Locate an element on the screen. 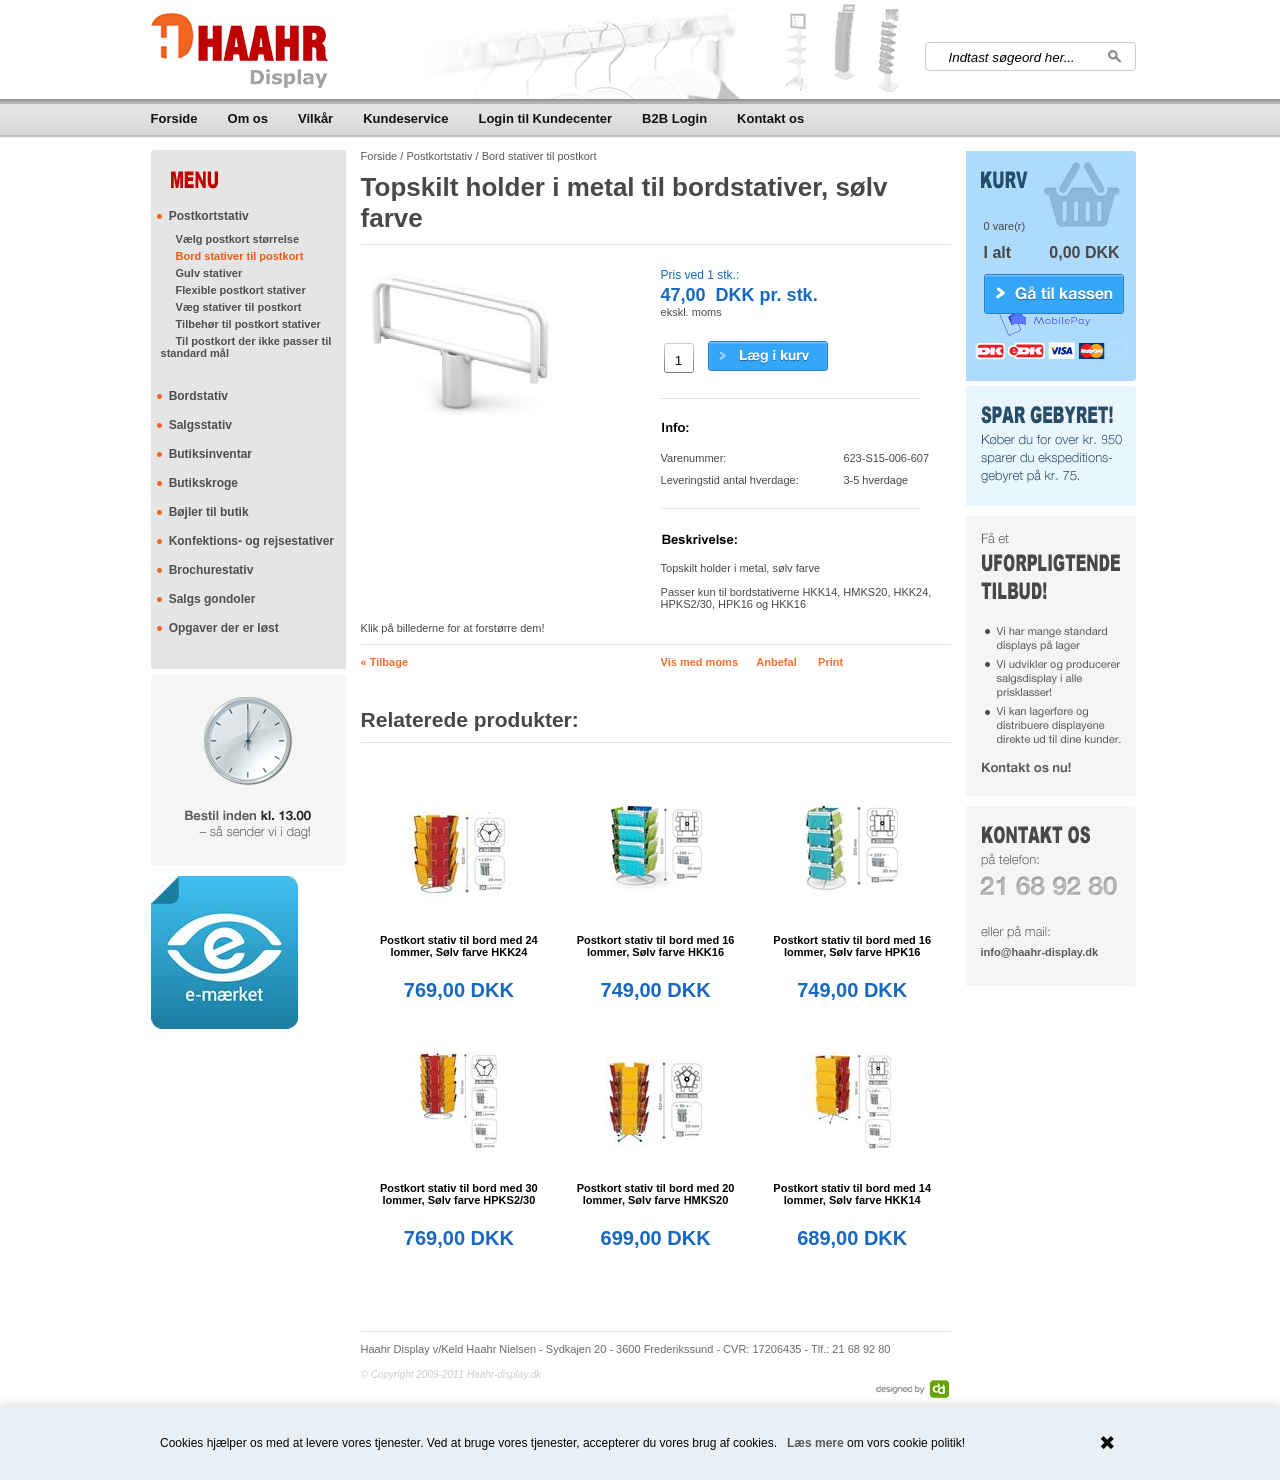  Læs mere is located at coordinates (815, 1443).